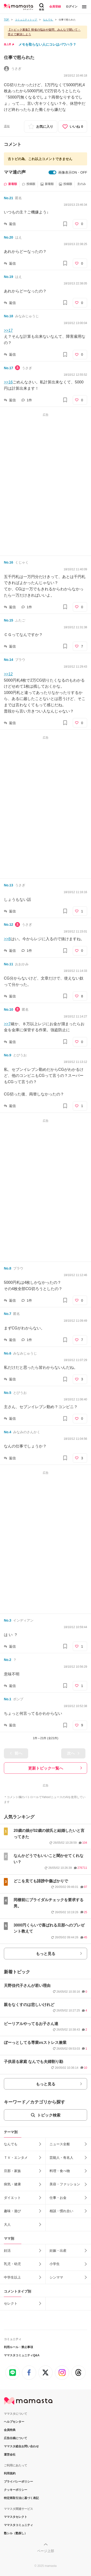 This screenshot has width=91, height=2576. What do you see at coordinates (12, 2198) in the screenshot?
I see `ダイエット` at bounding box center [12, 2198].